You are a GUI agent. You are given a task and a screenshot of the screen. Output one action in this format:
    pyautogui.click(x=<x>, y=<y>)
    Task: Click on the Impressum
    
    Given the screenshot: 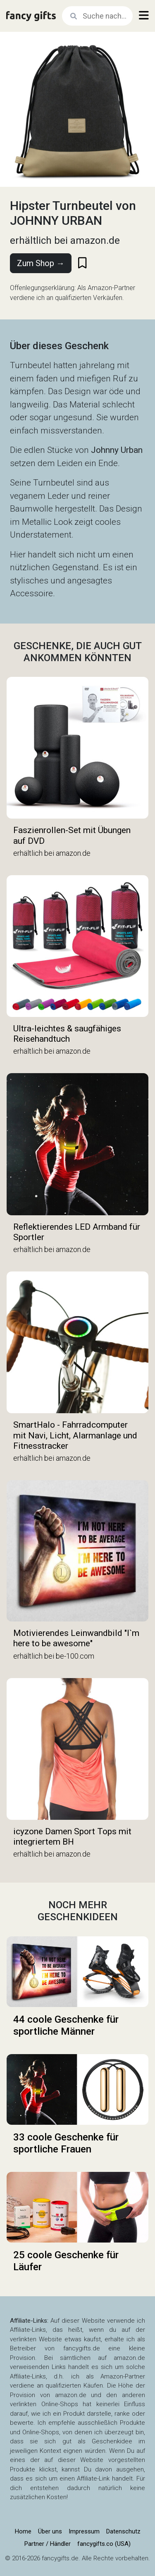 What is the action you would take?
    pyautogui.click(x=84, y=2531)
    